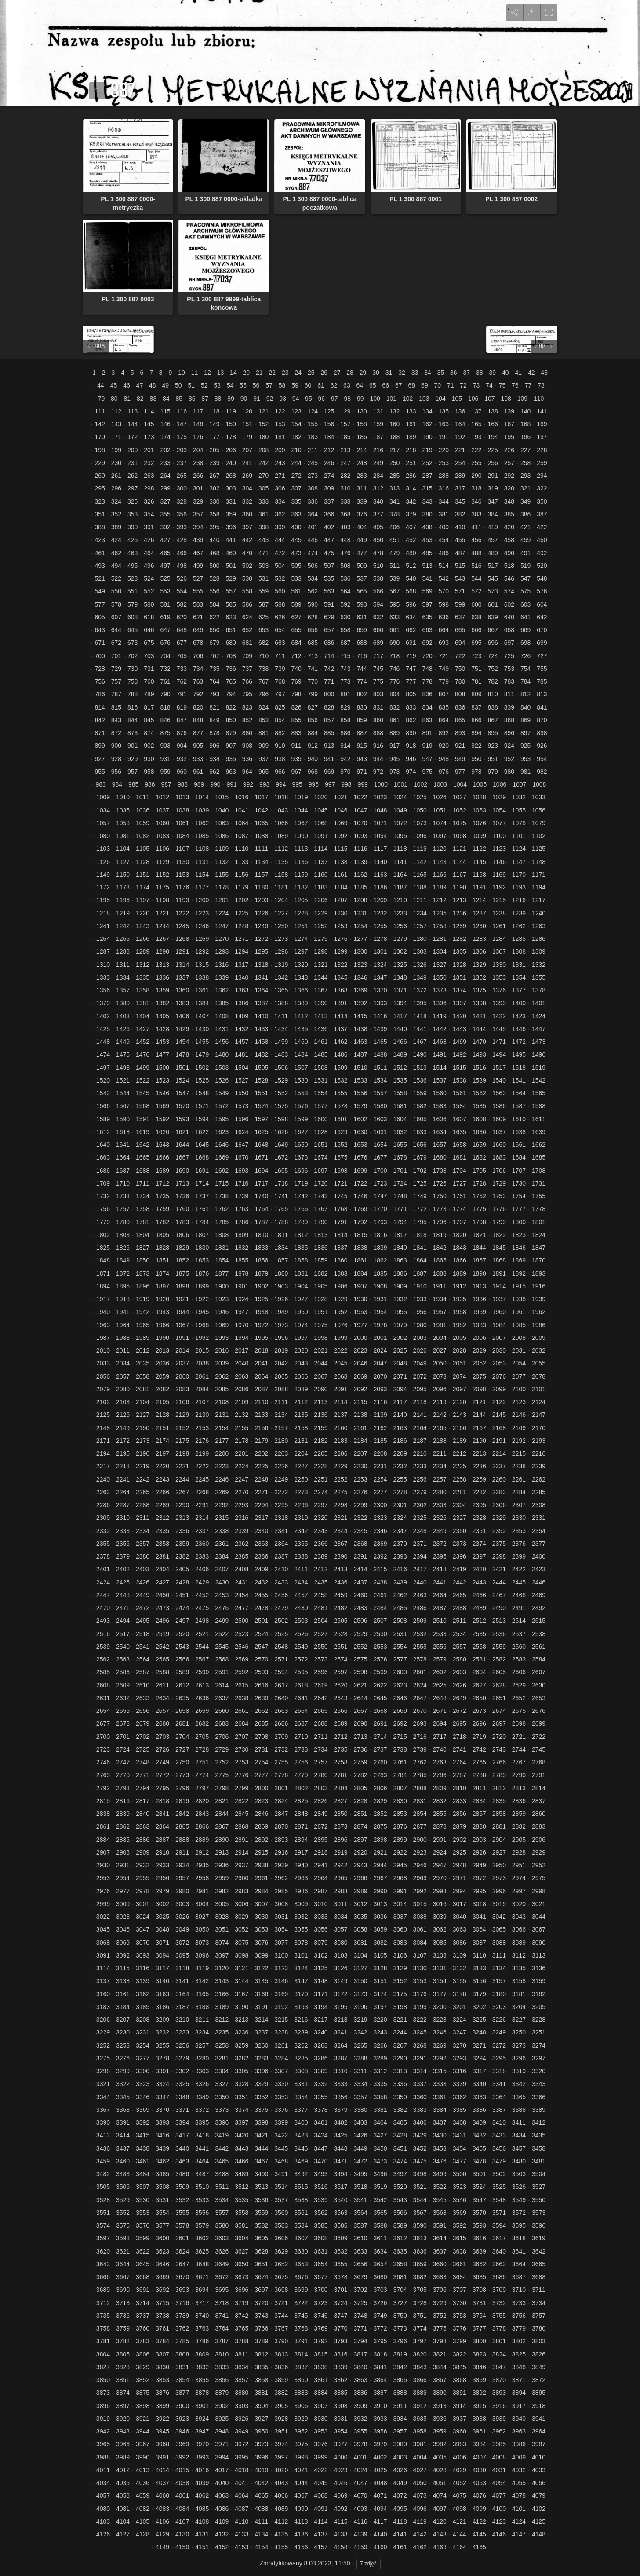  I want to click on 3540, so click(340, 2199).